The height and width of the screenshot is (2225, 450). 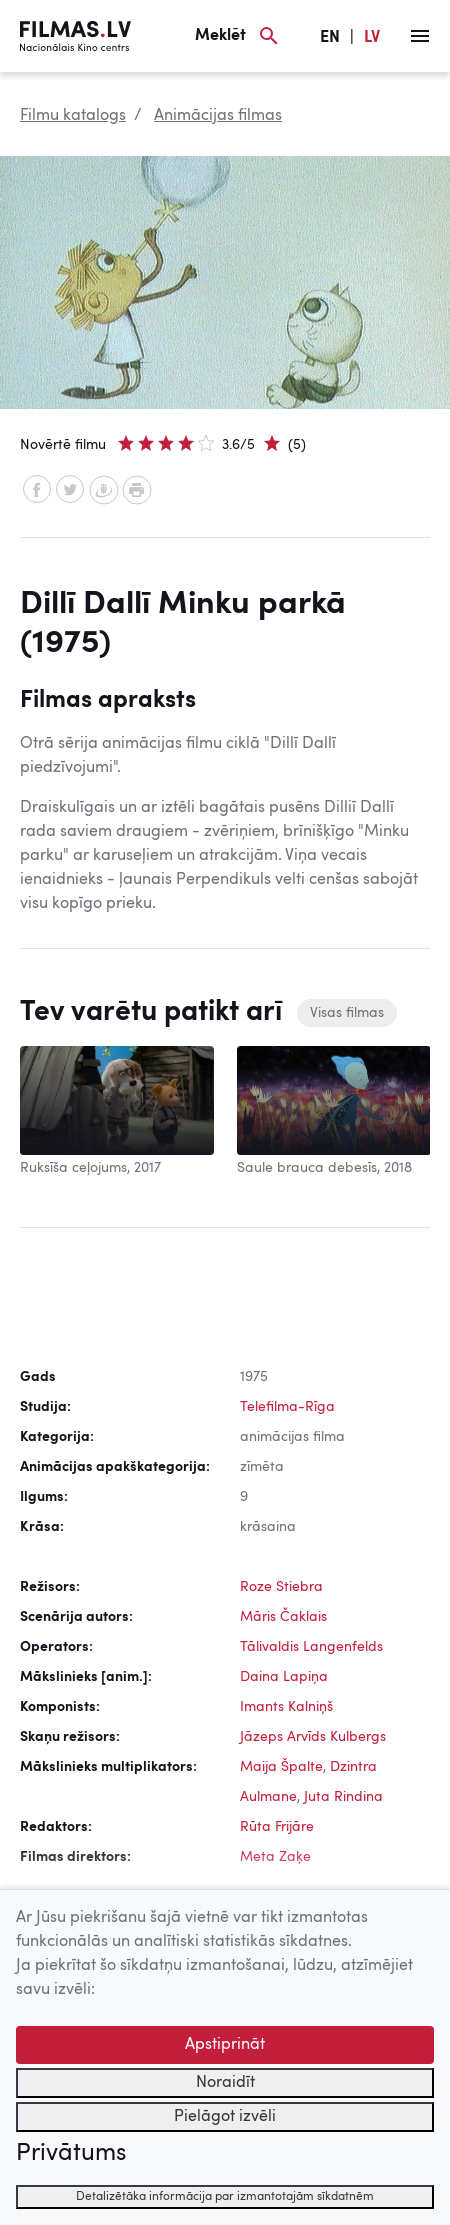 I want to click on Apstiprināt, so click(x=225, y=2045).